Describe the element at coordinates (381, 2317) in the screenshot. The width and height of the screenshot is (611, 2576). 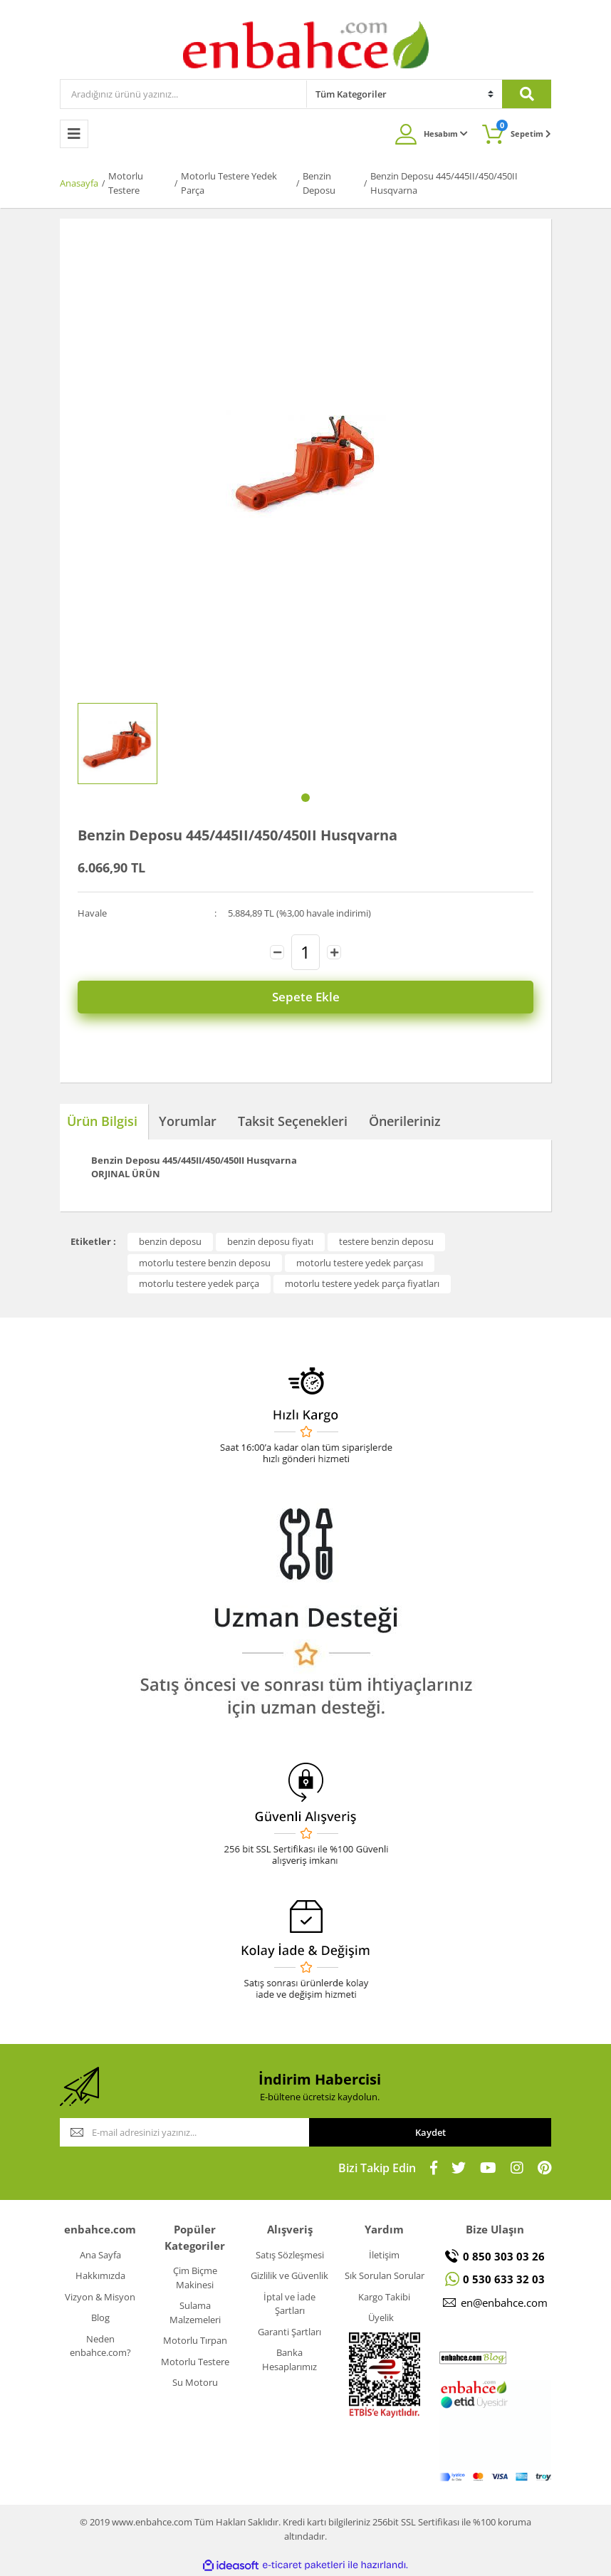
I see `Üyelik` at that location.